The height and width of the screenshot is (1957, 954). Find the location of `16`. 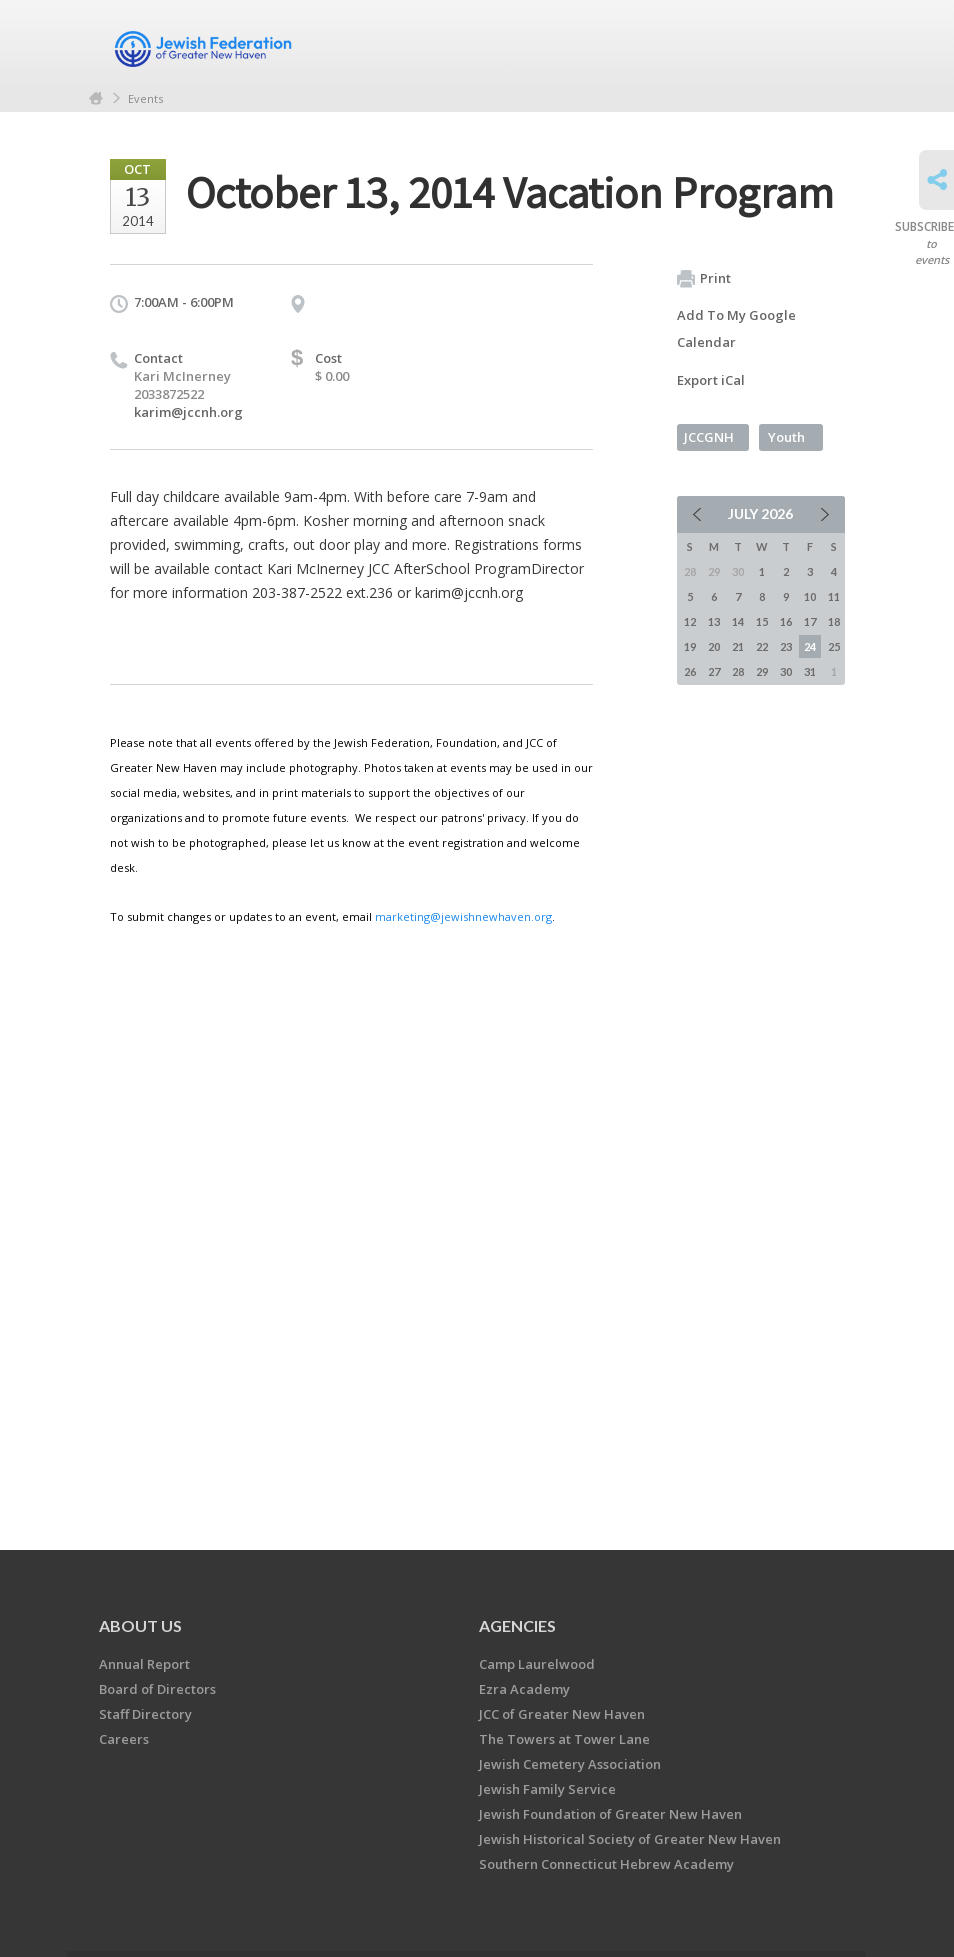

16 is located at coordinates (786, 621).